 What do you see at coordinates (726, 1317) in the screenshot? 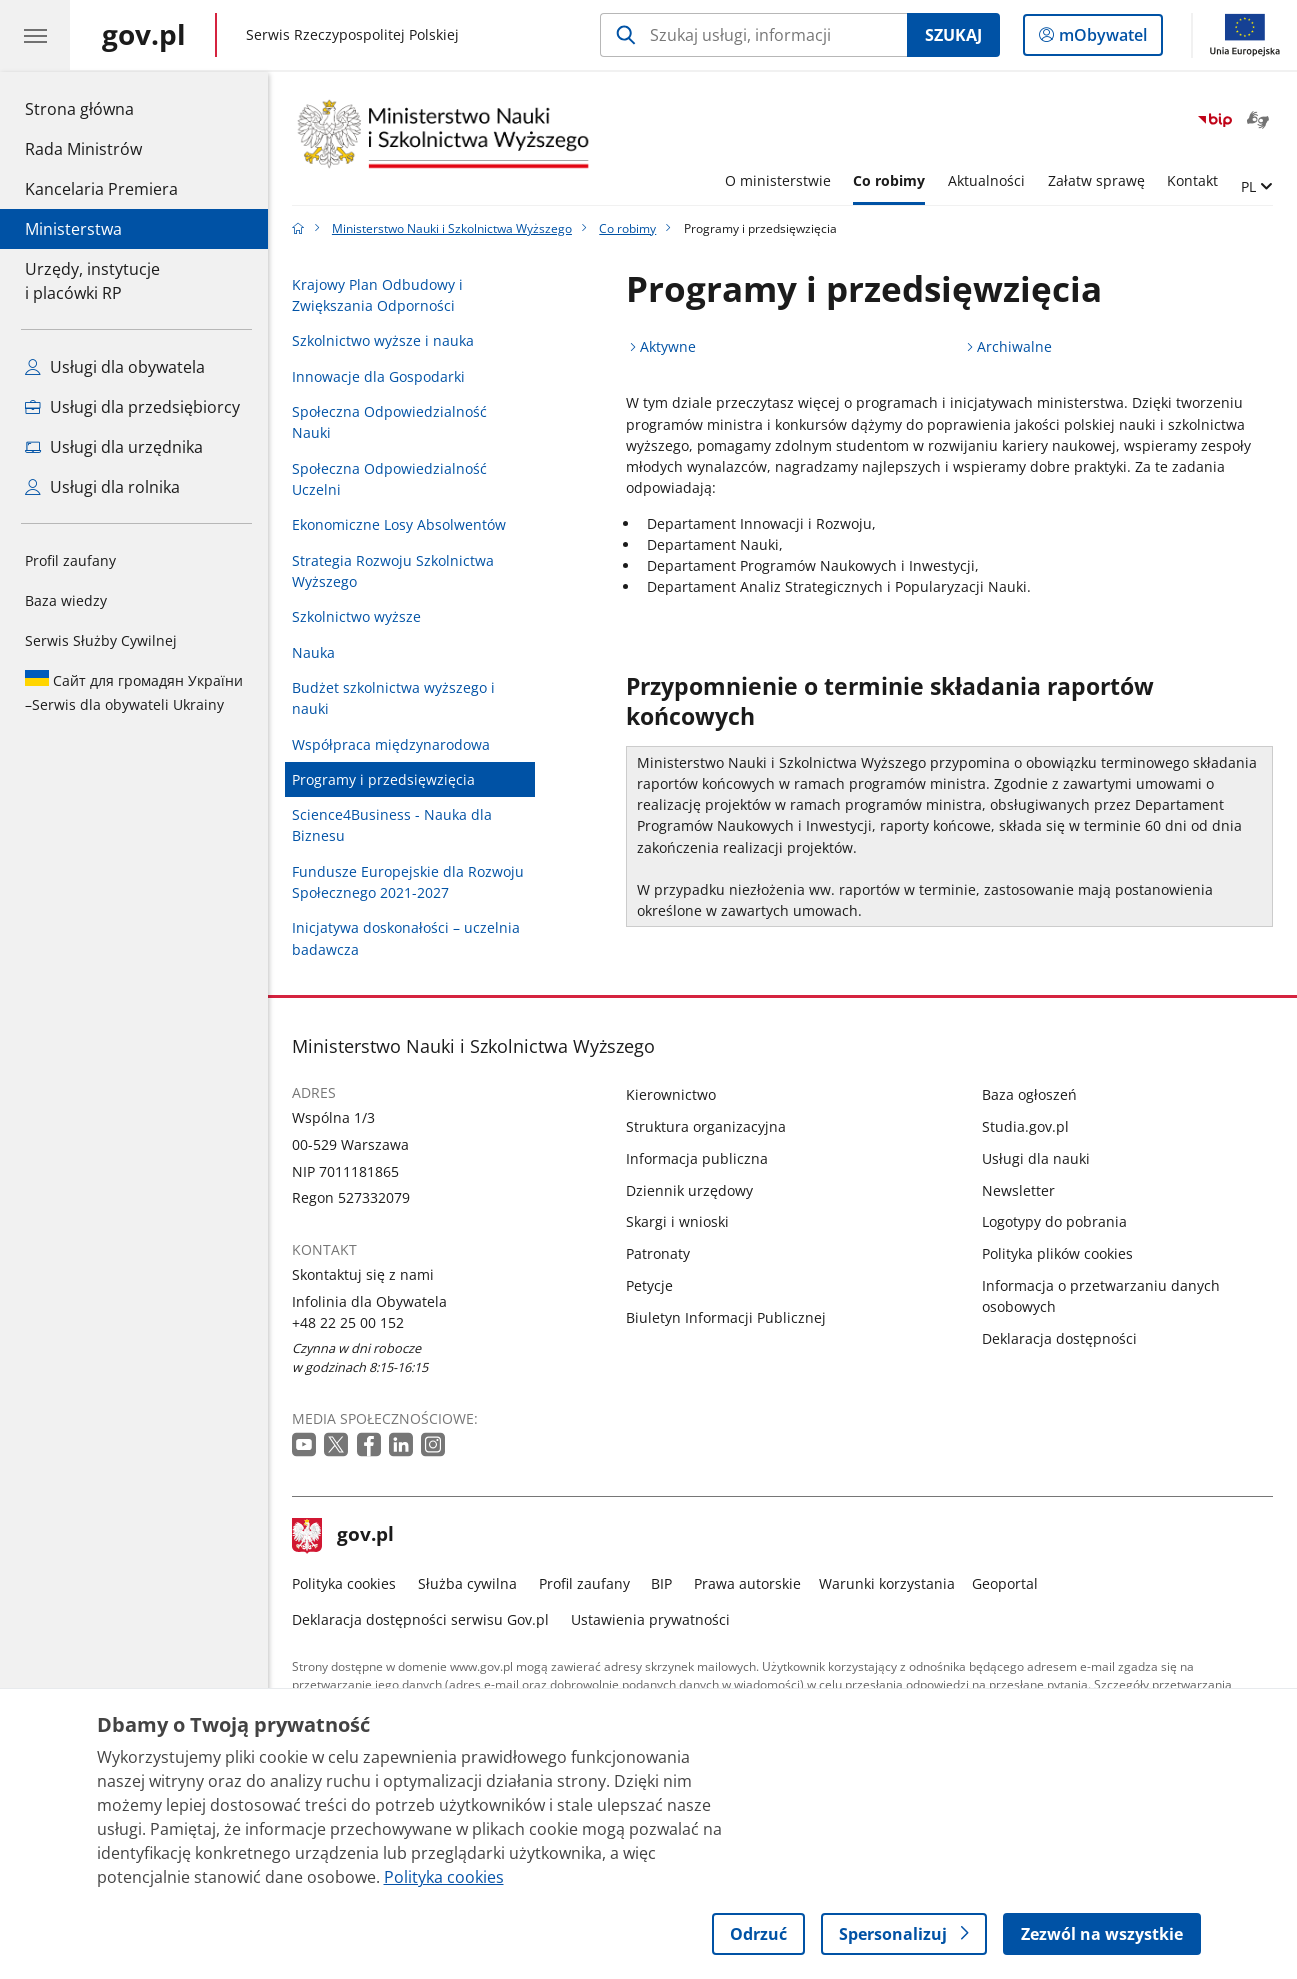
I see `Biuletyn Informacji Publicznej` at bounding box center [726, 1317].